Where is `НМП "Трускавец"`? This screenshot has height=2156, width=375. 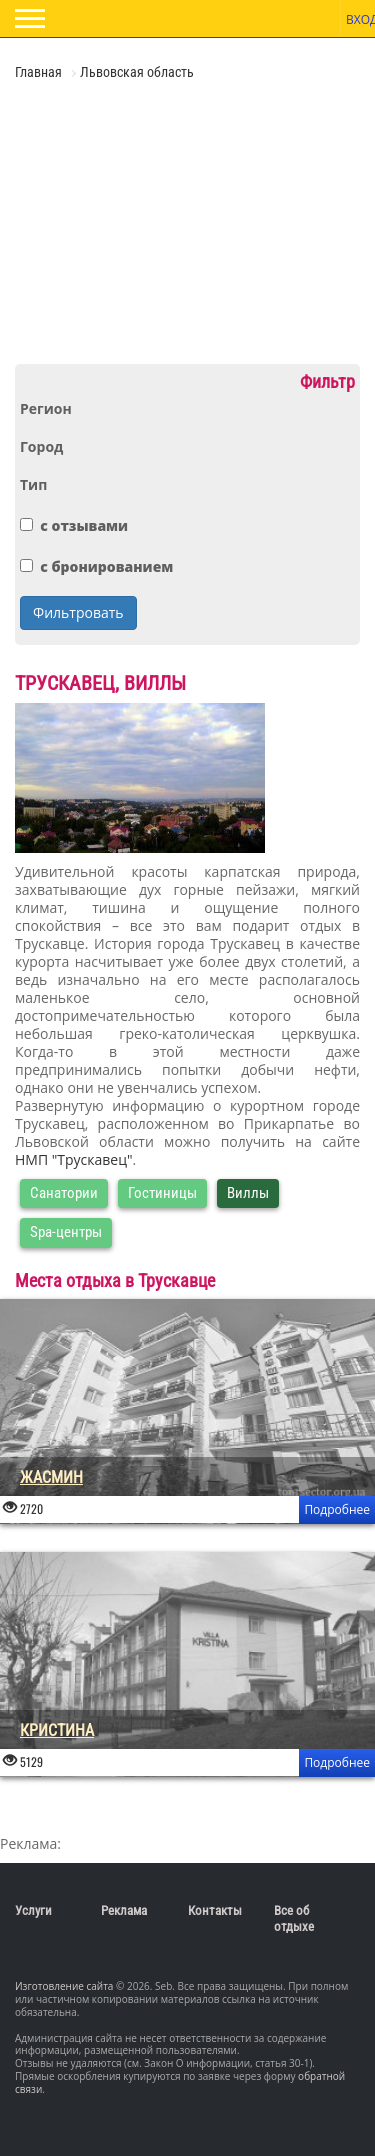
НМП "Трускавец" is located at coordinates (74, 1159).